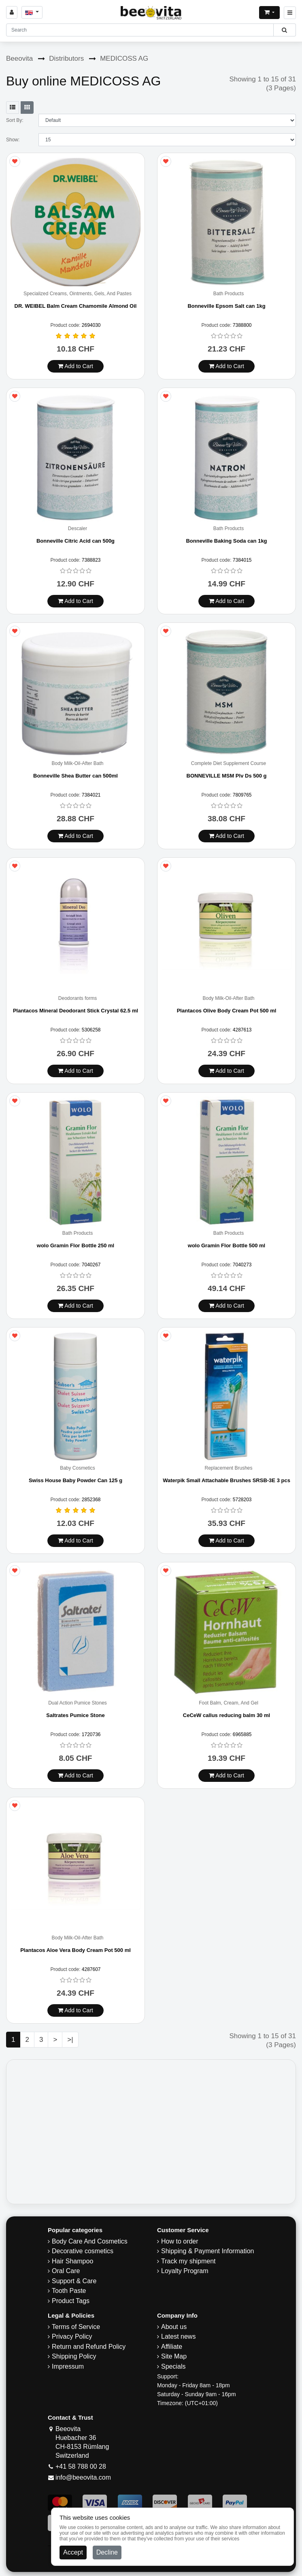 The image size is (302, 2576). Describe the element at coordinates (174, 2326) in the screenshot. I see `About us` at that location.